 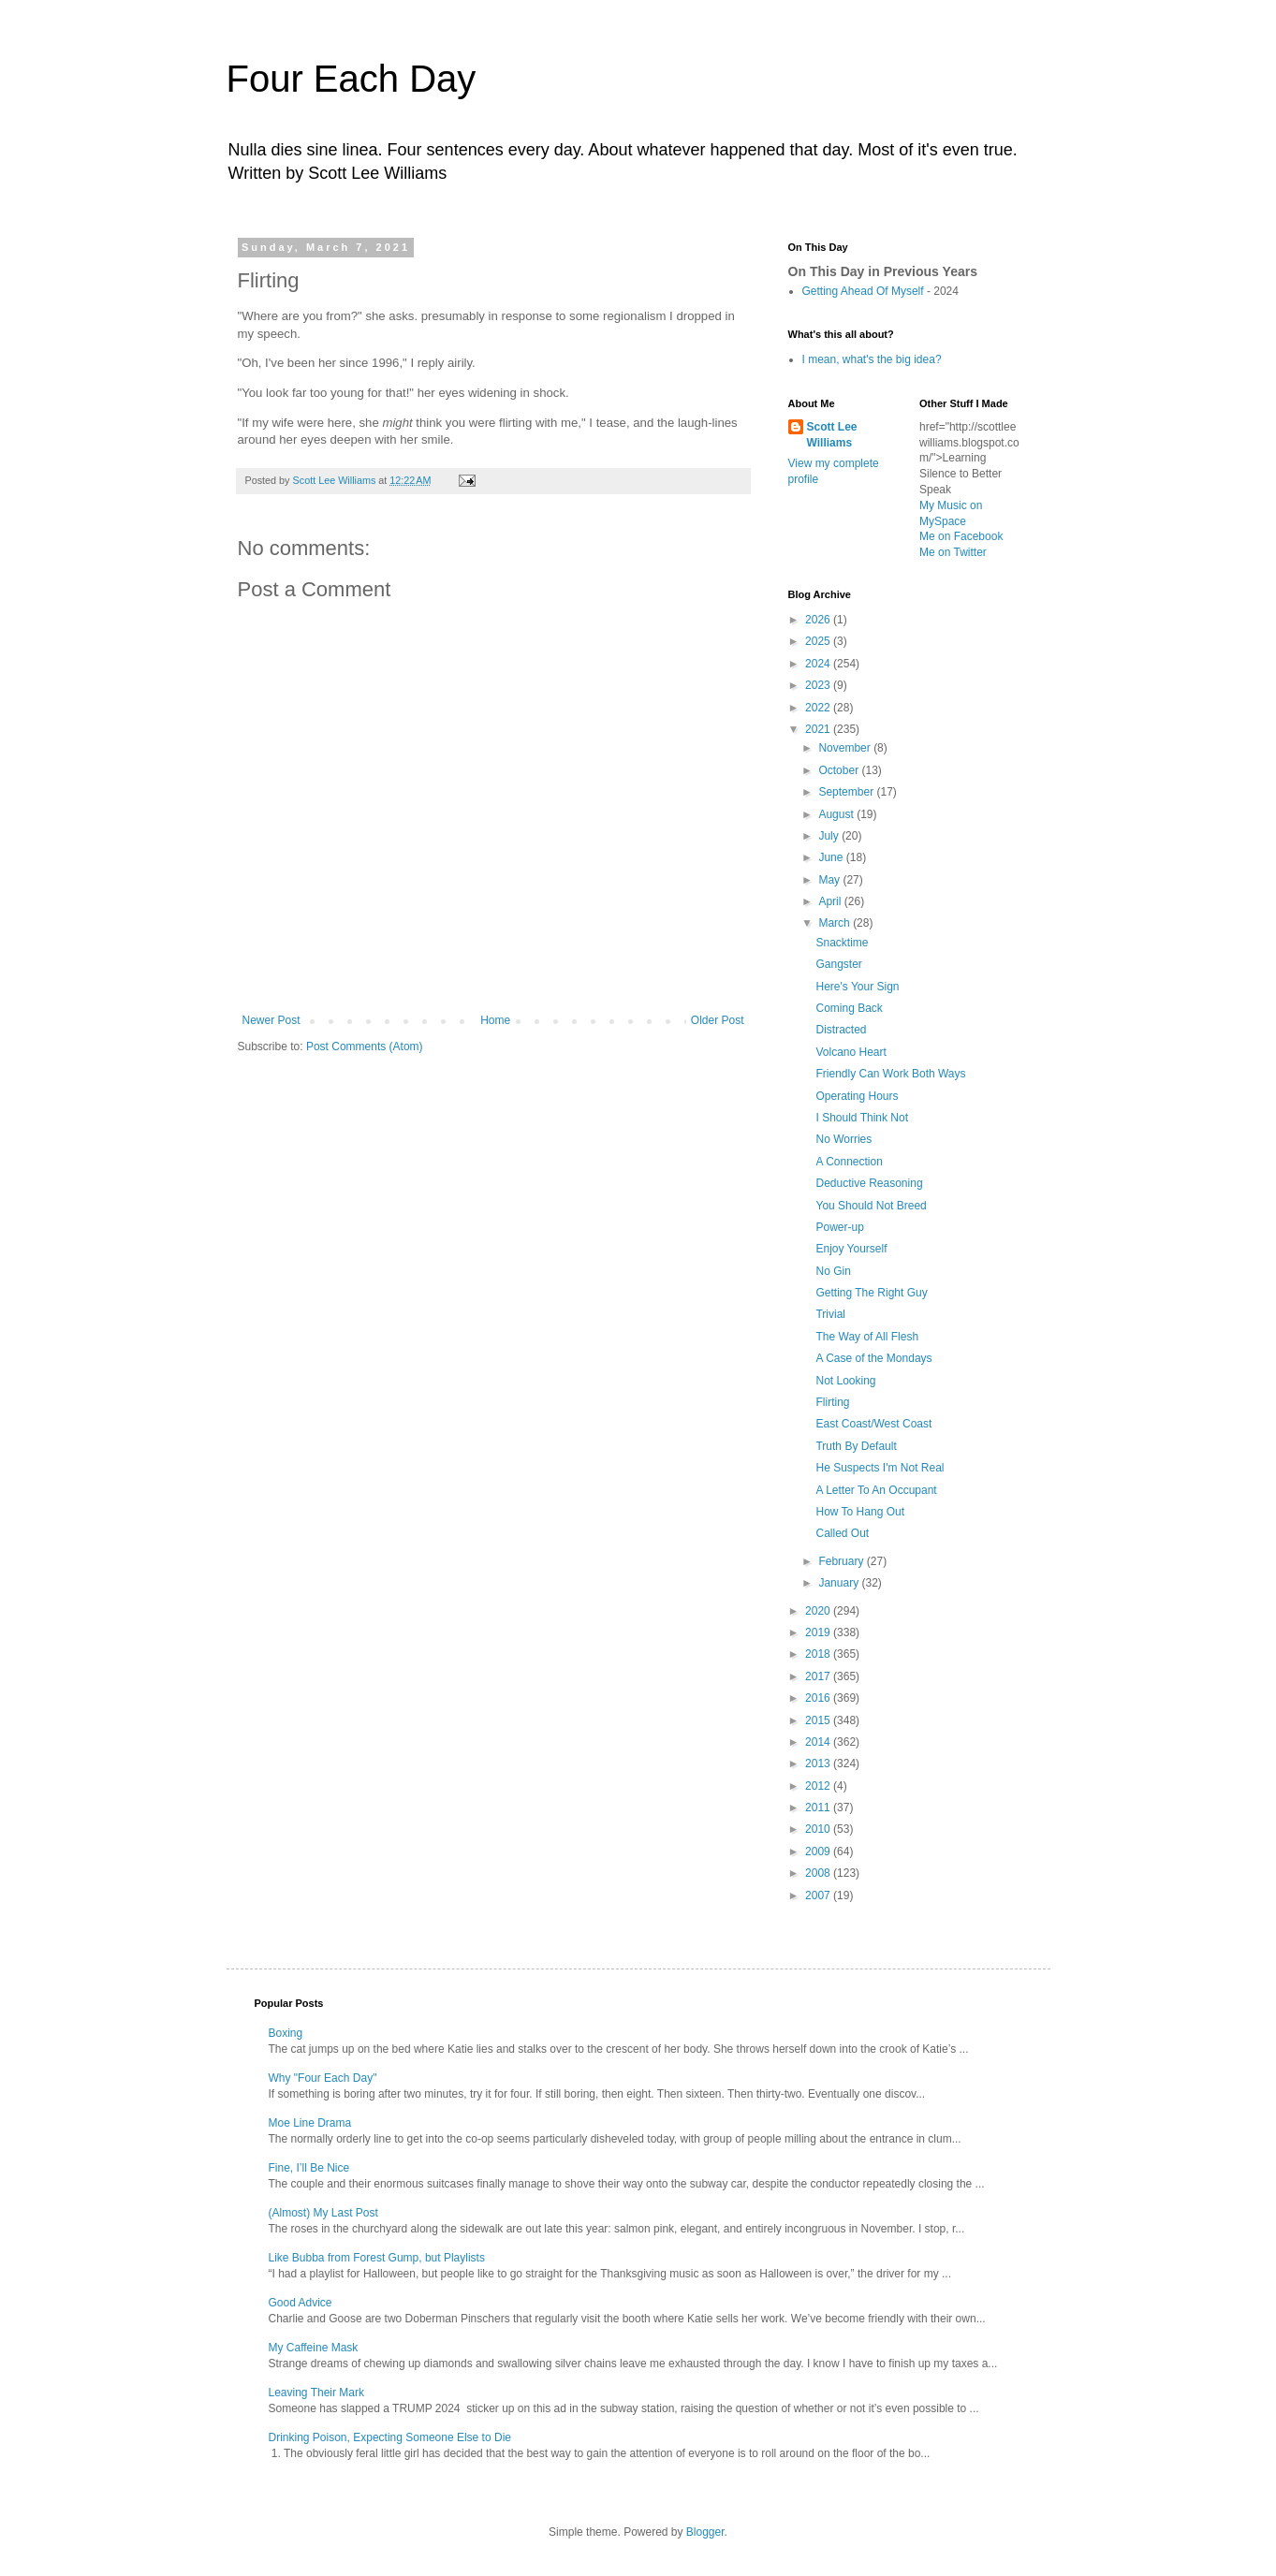 What do you see at coordinates (819, 1873) in the screenshot?
I see `2008` at bounding box center [819, 1873].